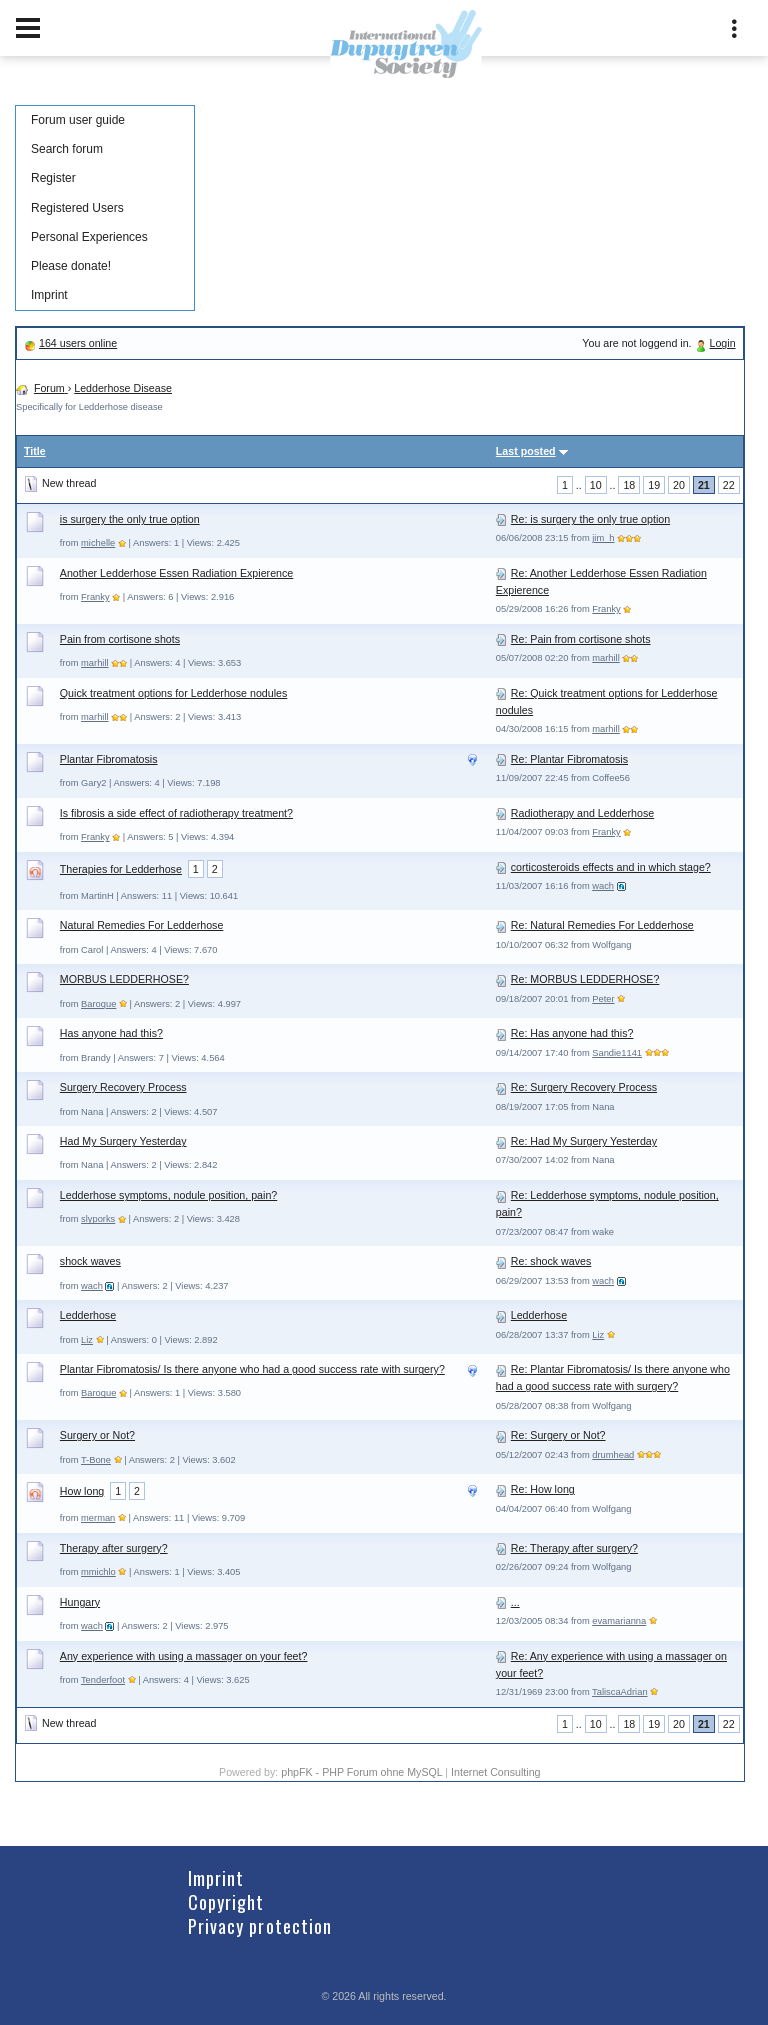  Describe the element at coordinates (613, 1455) in the screenshot. I see `drumhead` at that location.